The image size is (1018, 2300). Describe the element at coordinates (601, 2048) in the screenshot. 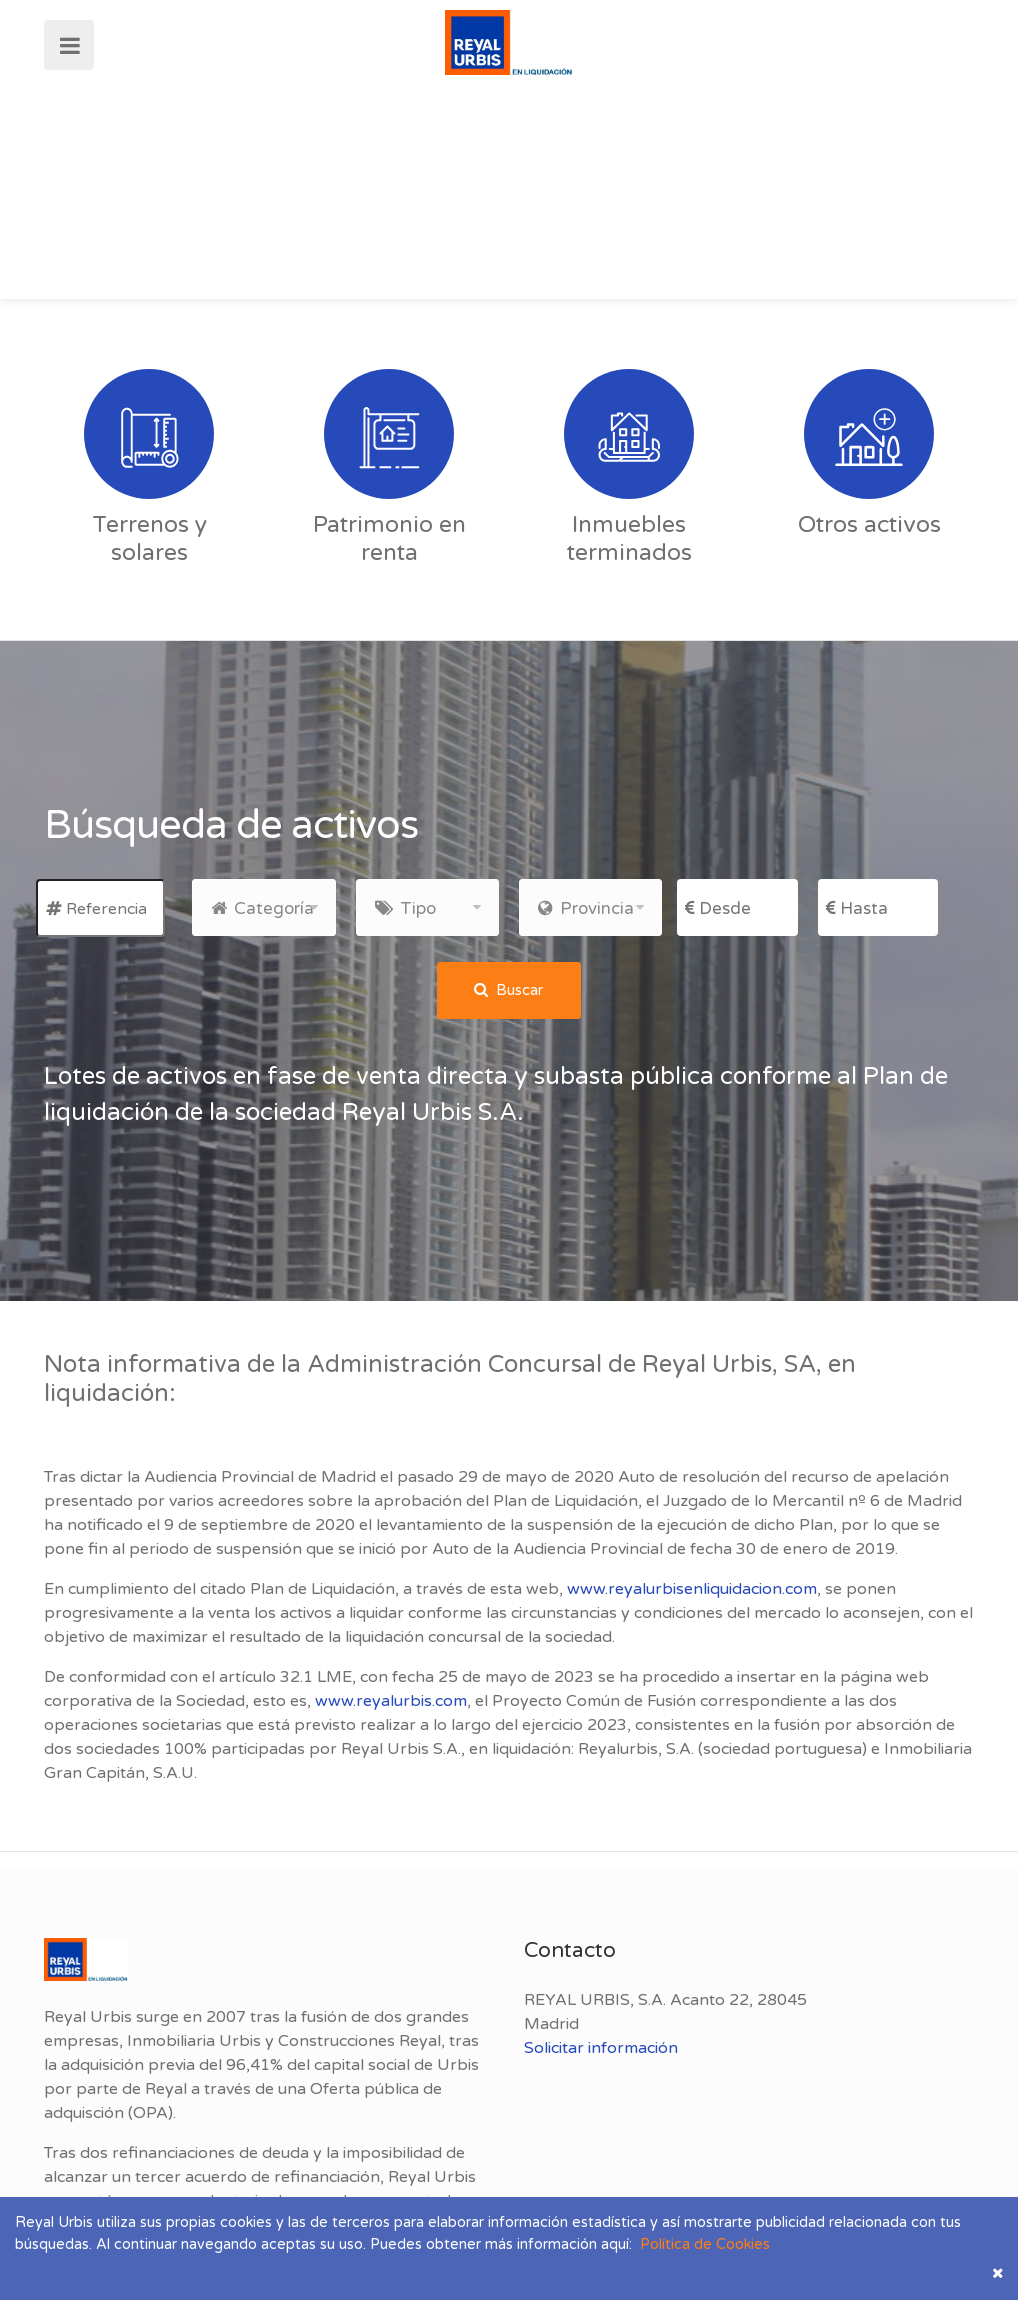

I see `Solicitar información` at that location.